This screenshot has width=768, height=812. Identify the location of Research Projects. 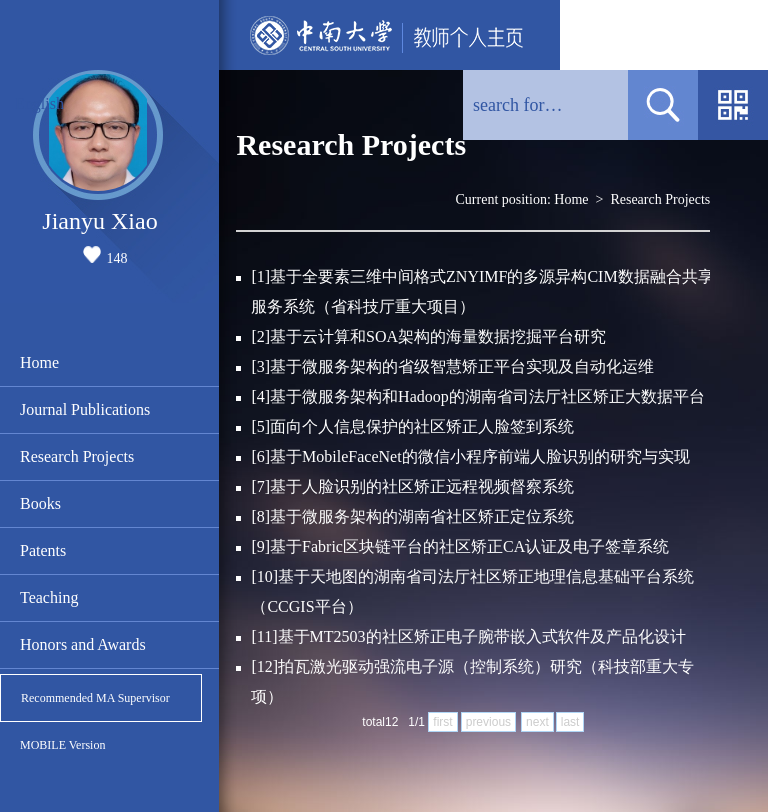
(77, 456).